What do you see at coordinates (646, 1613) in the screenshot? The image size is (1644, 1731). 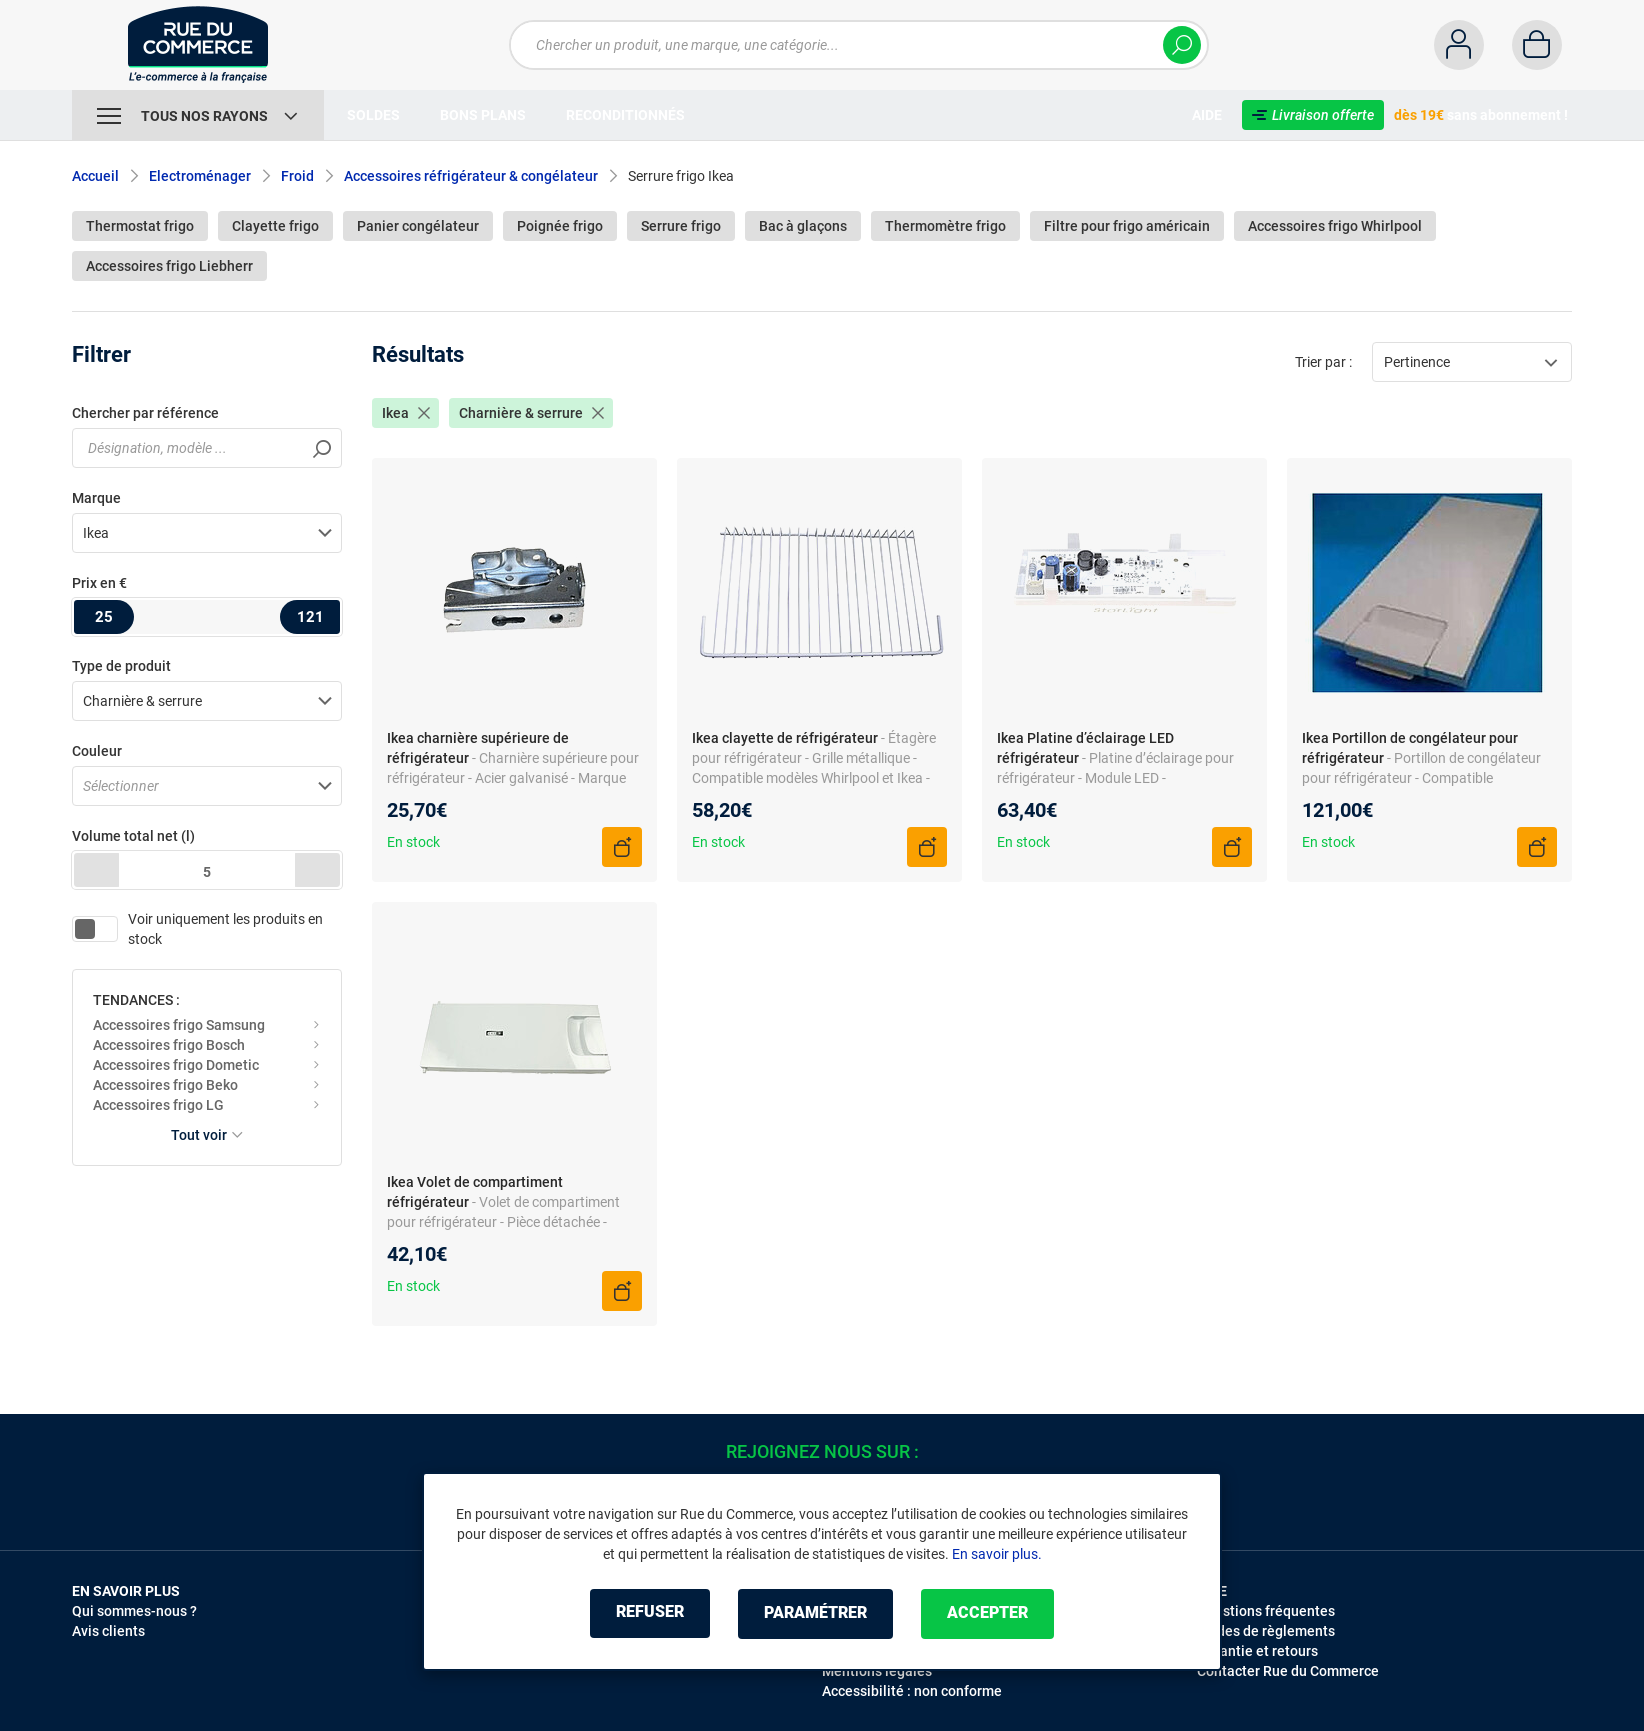 I see `Refuser` at bounding box center [646, 1613].